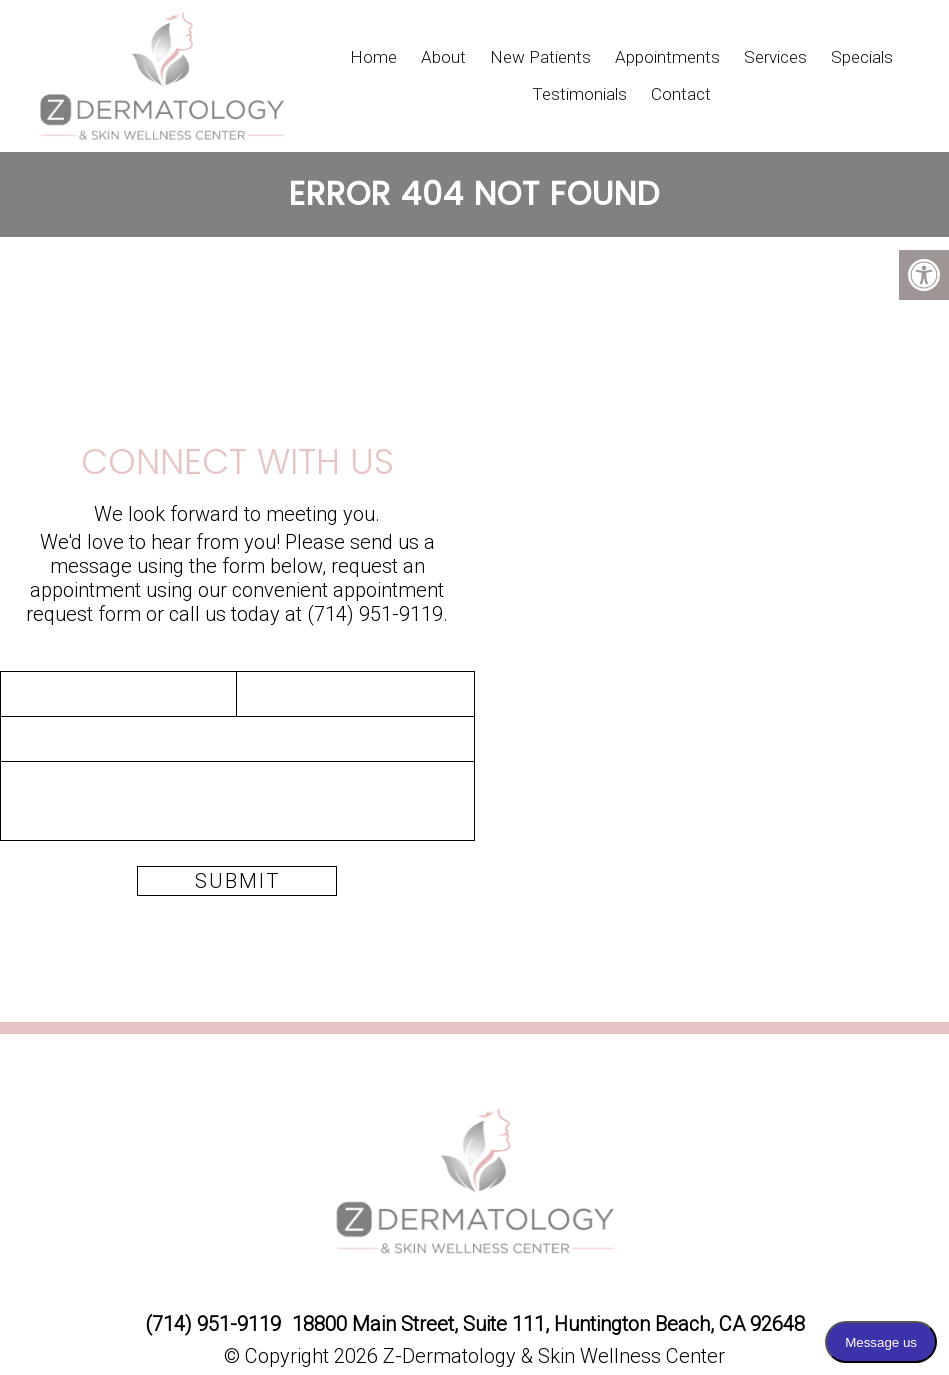  What do you see at coordinates (667, 57) in the screenshot?
I see `Appointments` at bounding box center [667, 57].